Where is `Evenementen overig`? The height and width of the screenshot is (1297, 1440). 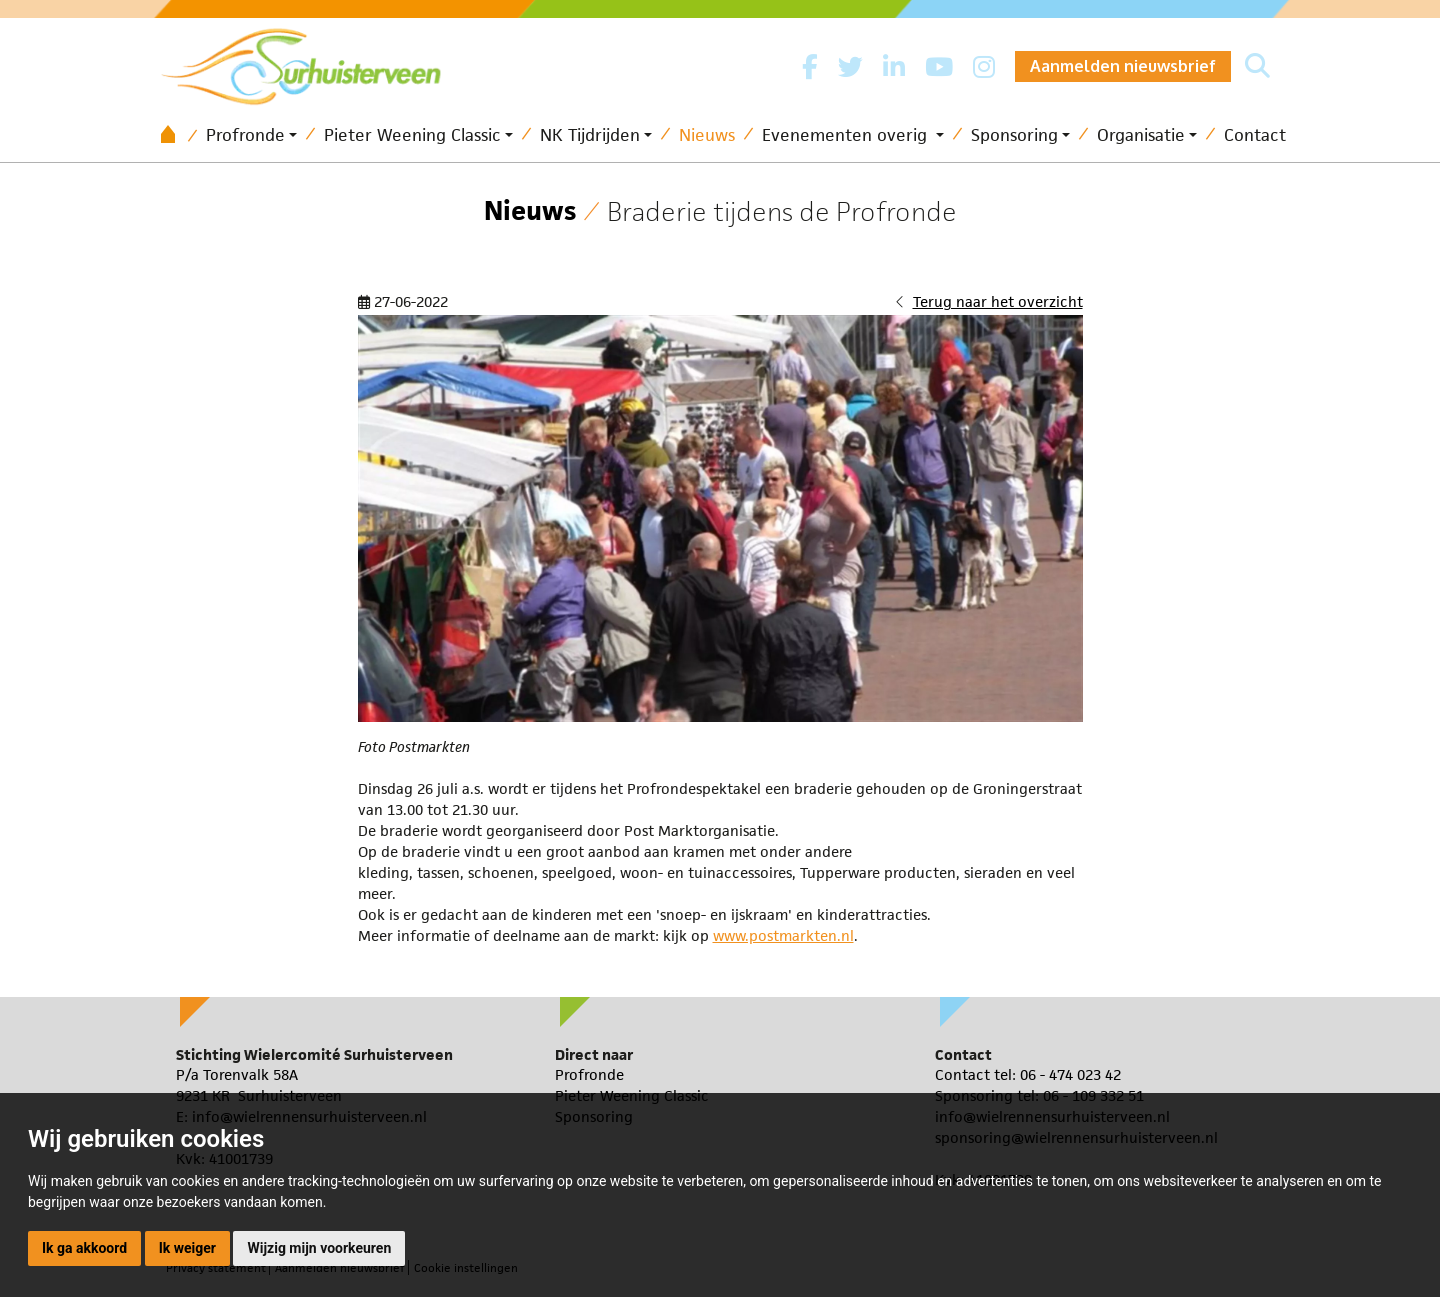 Evenementen overig is located at coordinates (847, 135).